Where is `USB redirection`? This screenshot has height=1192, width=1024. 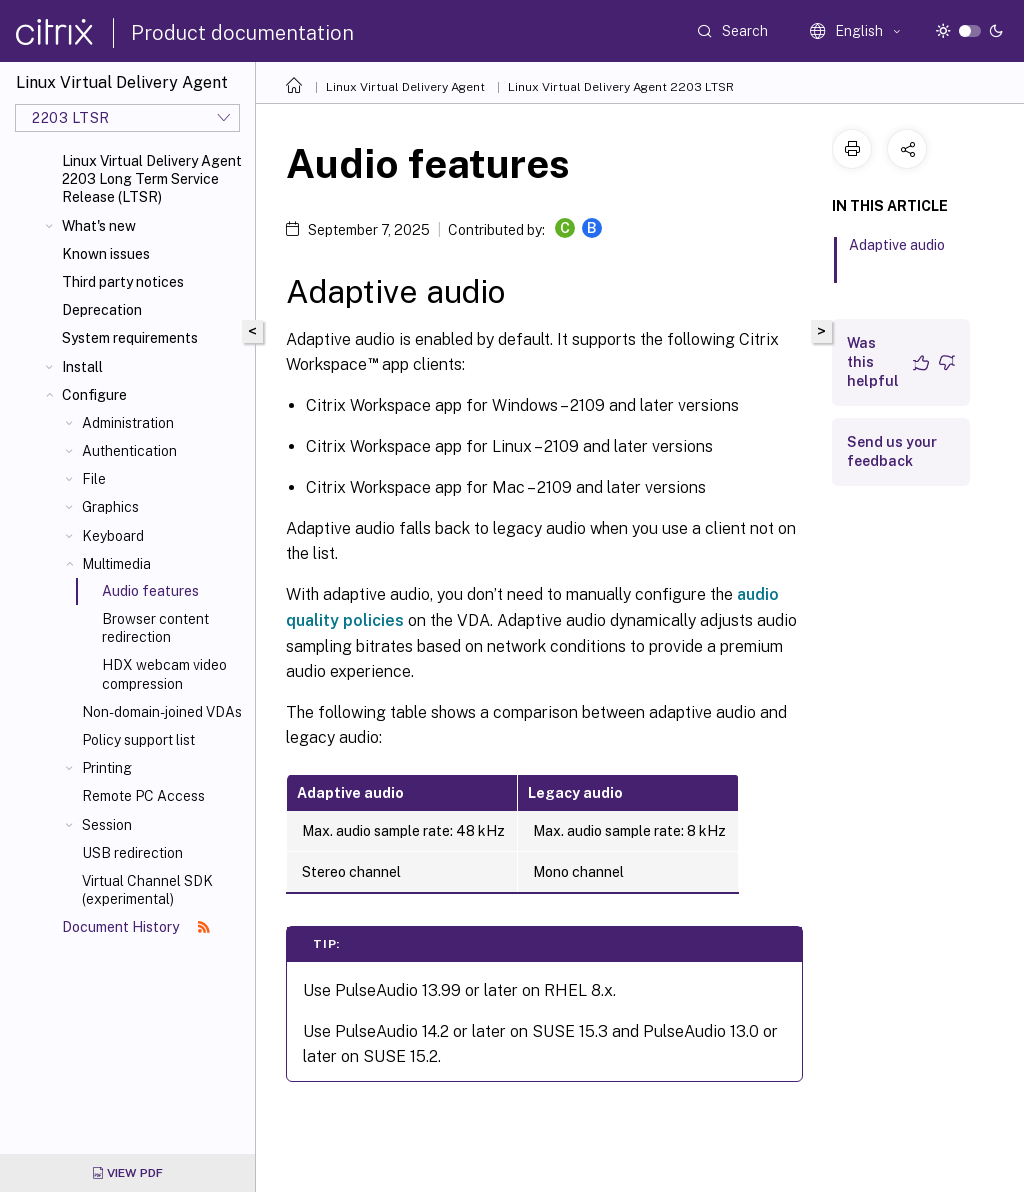 USB redirection is located at coordinates (132, 853).